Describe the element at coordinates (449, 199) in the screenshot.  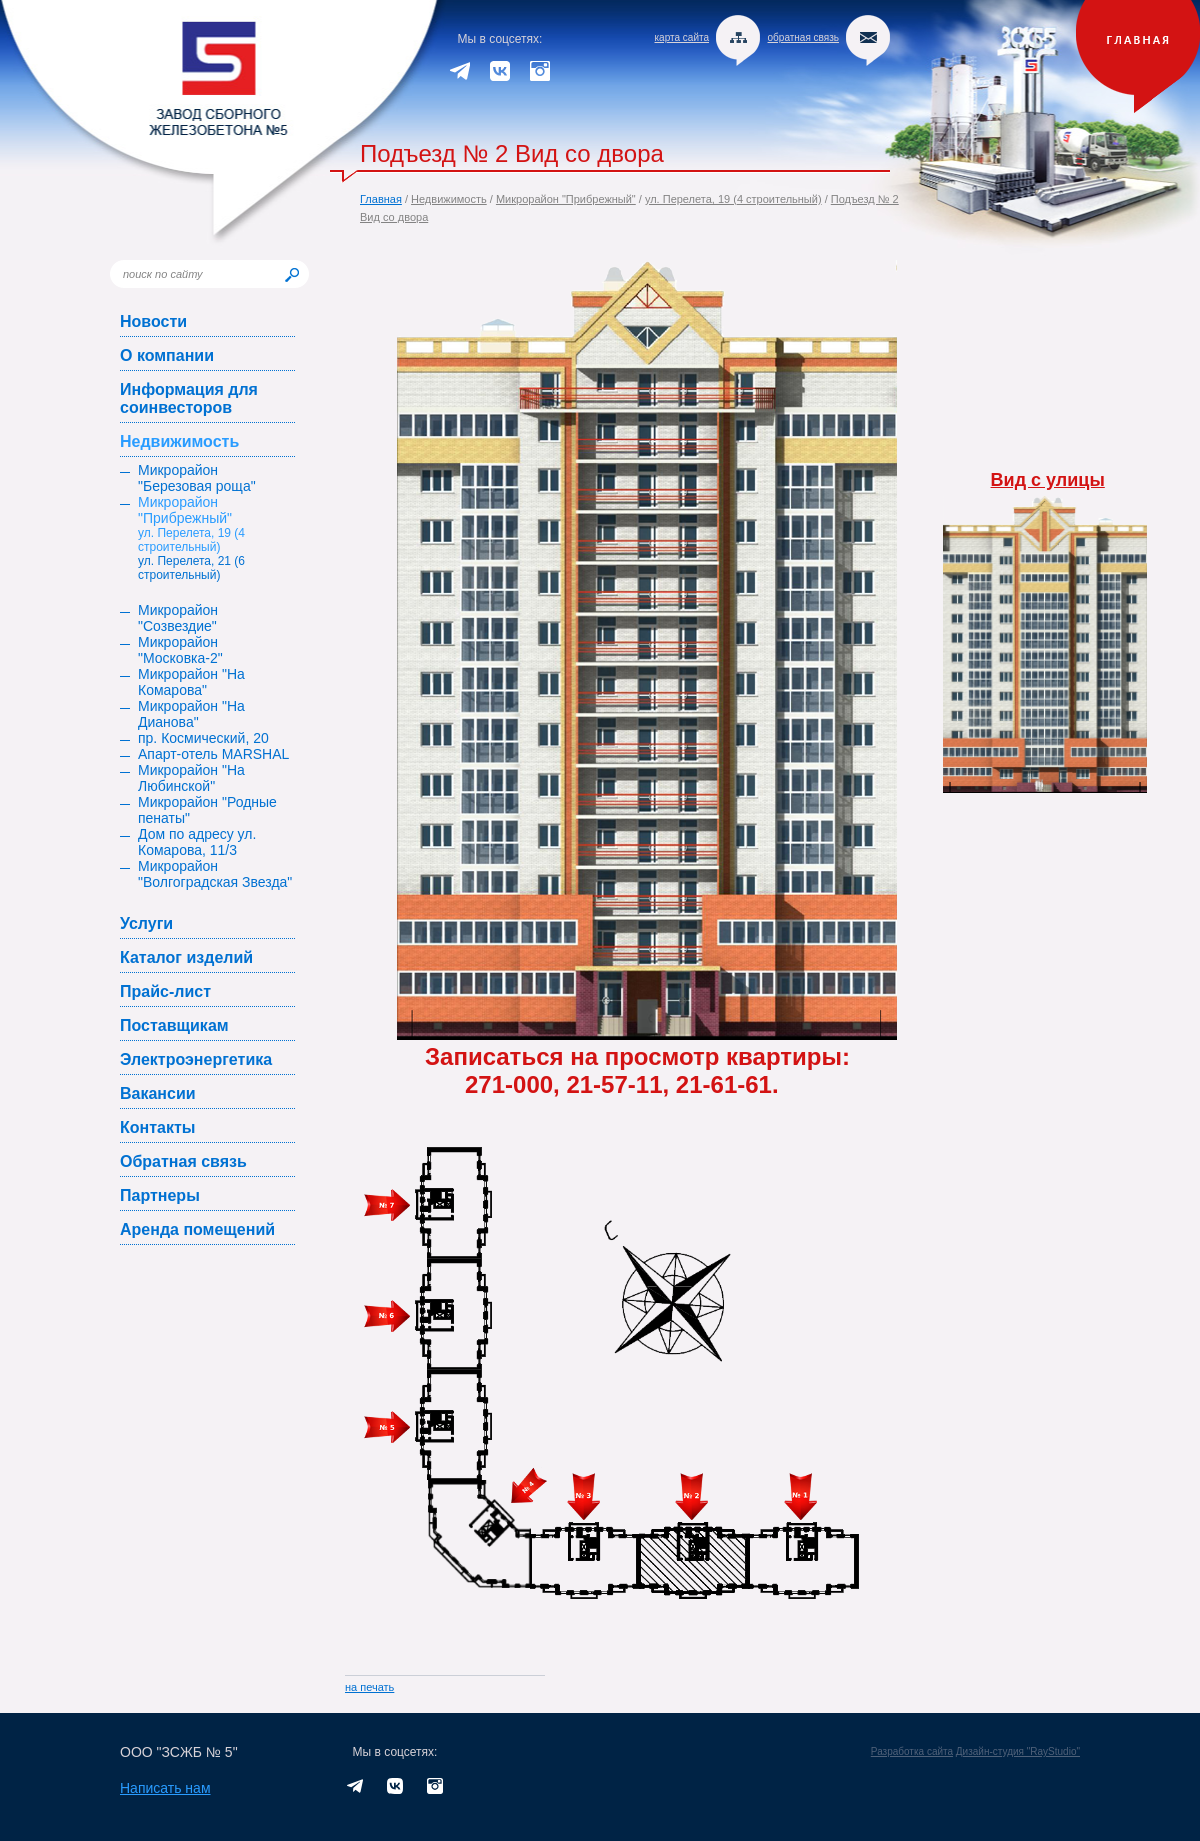
I see `Недвижимость` at that location.